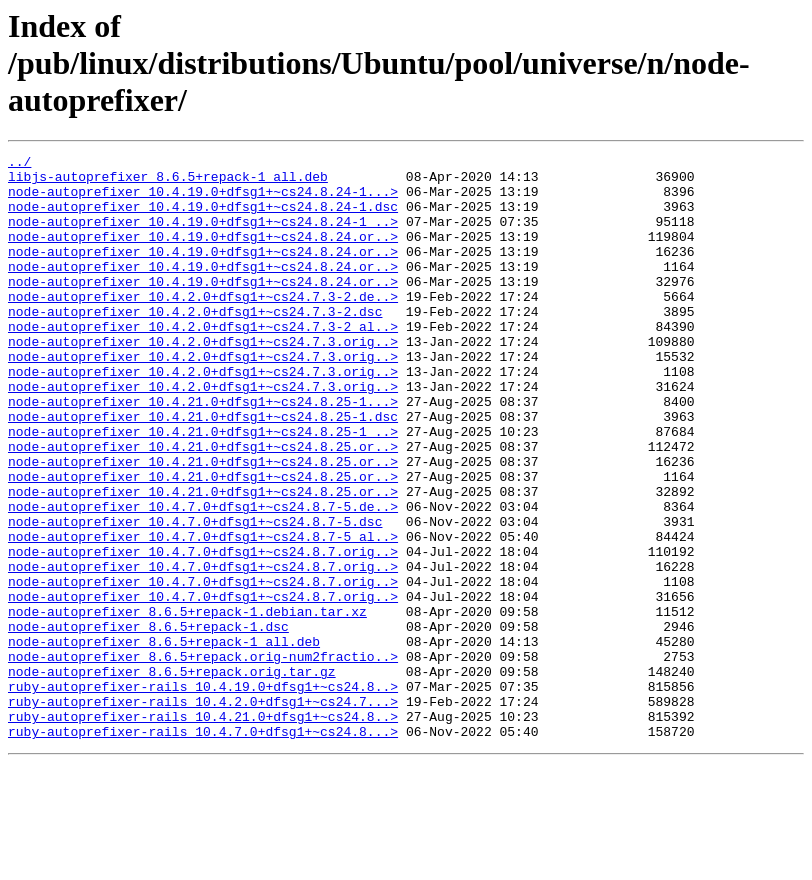 The image size is (812, 880). What do you see at coordinates (172, 776) in the screenshot?
I see `node-autoprefixer_8.6.5+repack.orig.tar.gz` at bounding box center [172, 776].